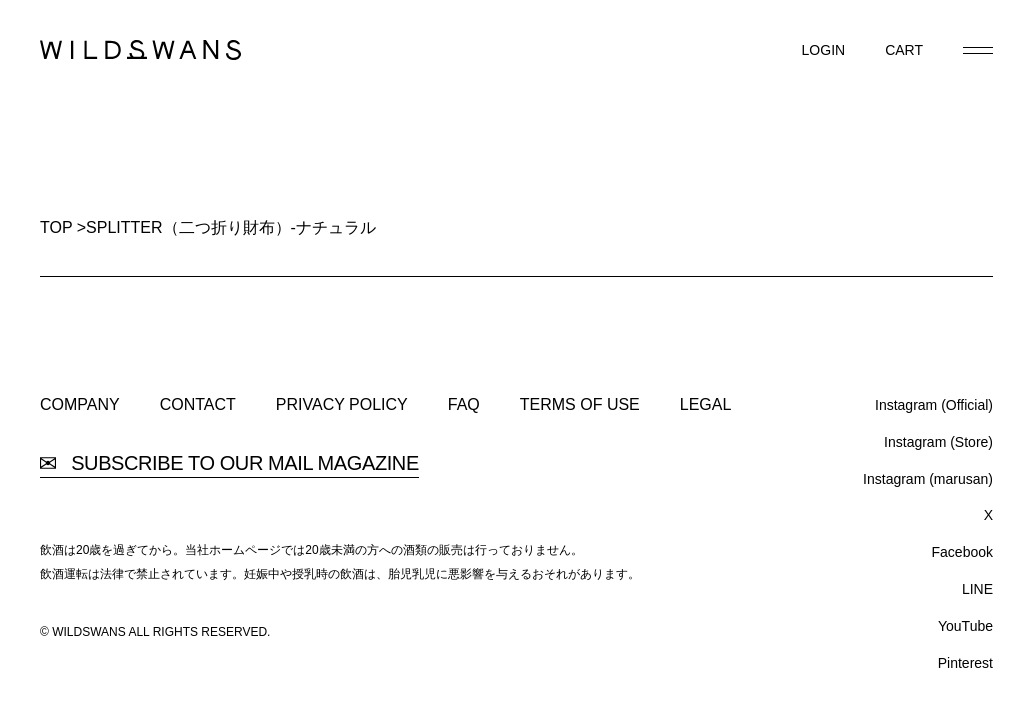 The height and width of the screenshot is (720, 1033). What do you see at coordinates (977, 589) in the screenshot?
I see `LINE` at bounding box center [977, 589].